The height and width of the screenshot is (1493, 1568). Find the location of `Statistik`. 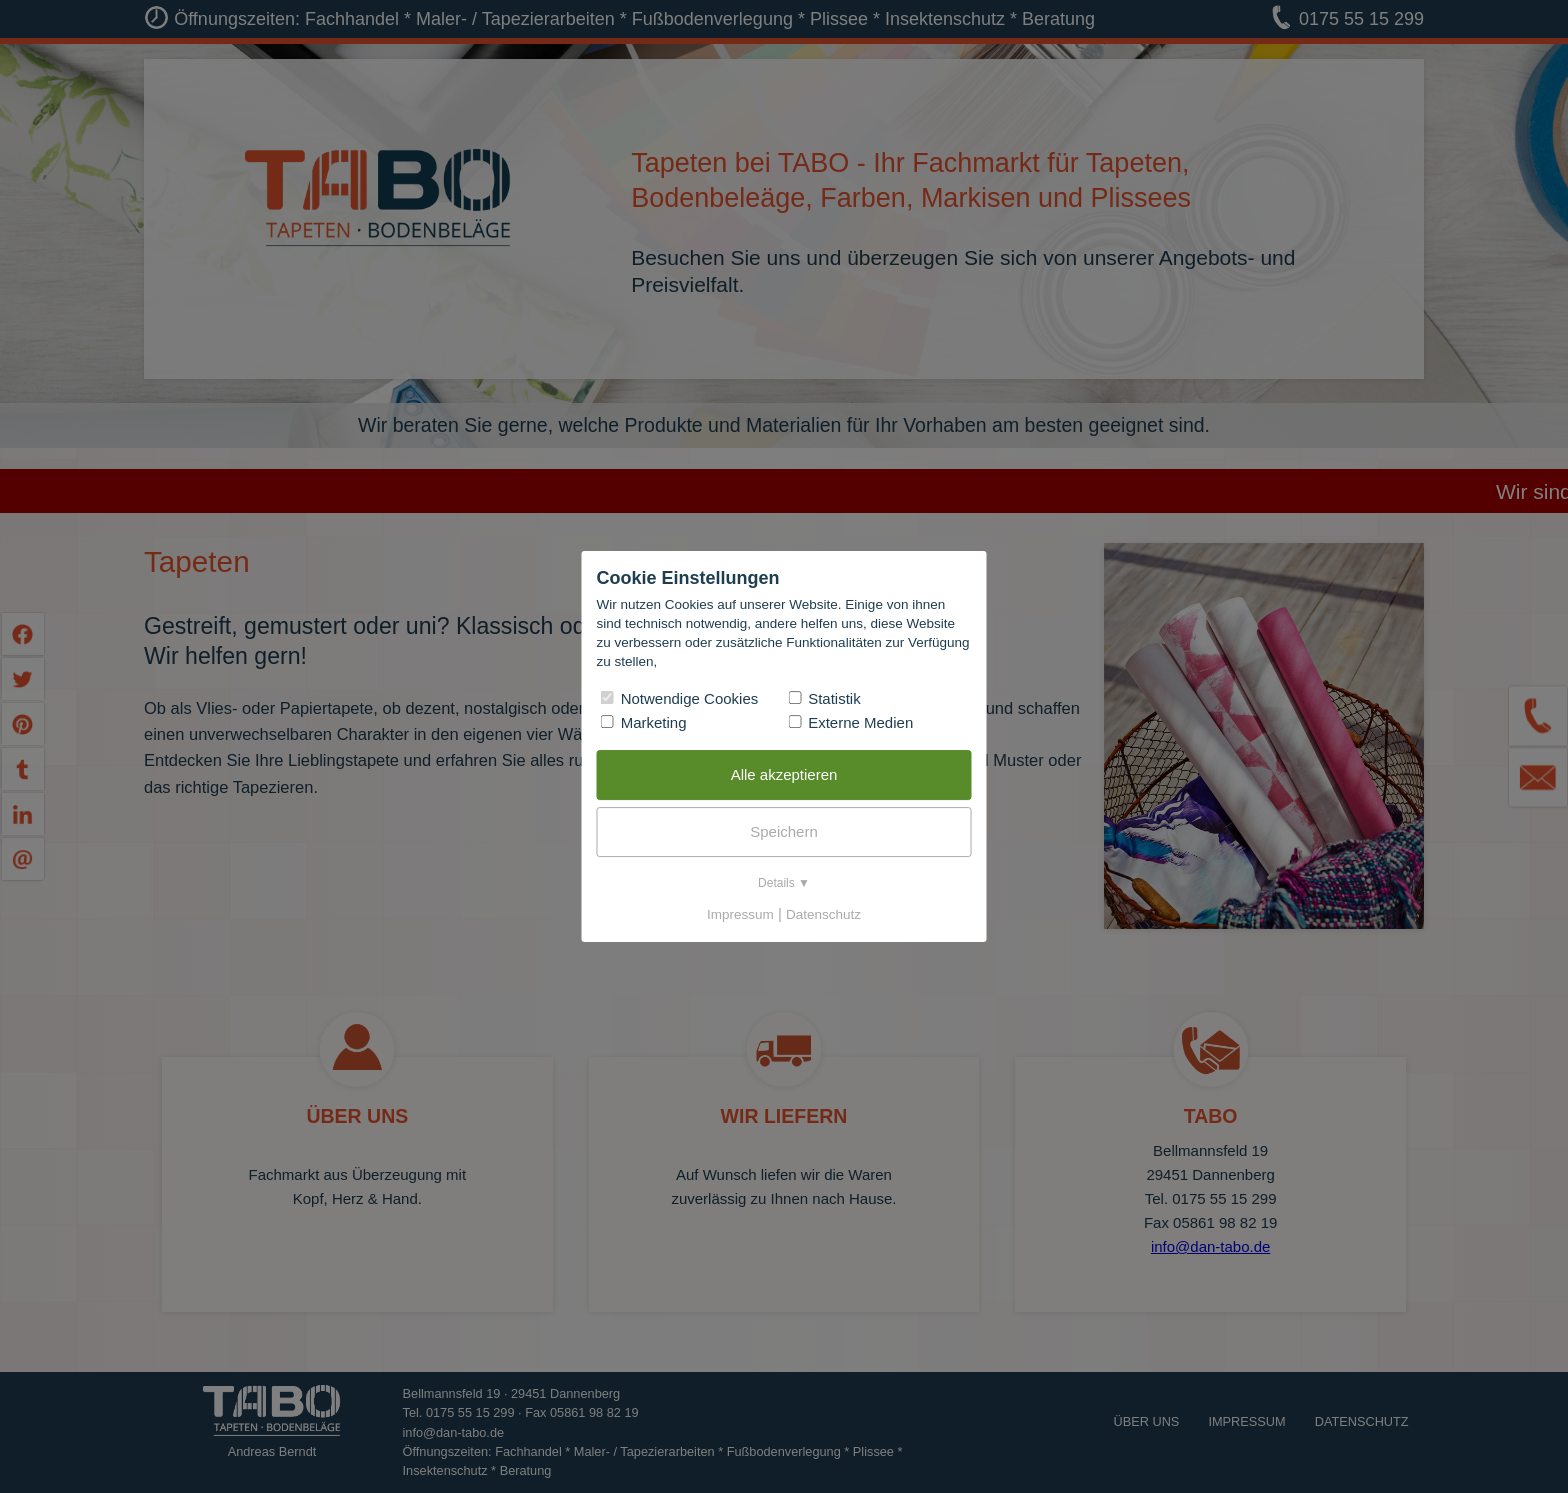

Statistik is located at coordinates (824, 698).